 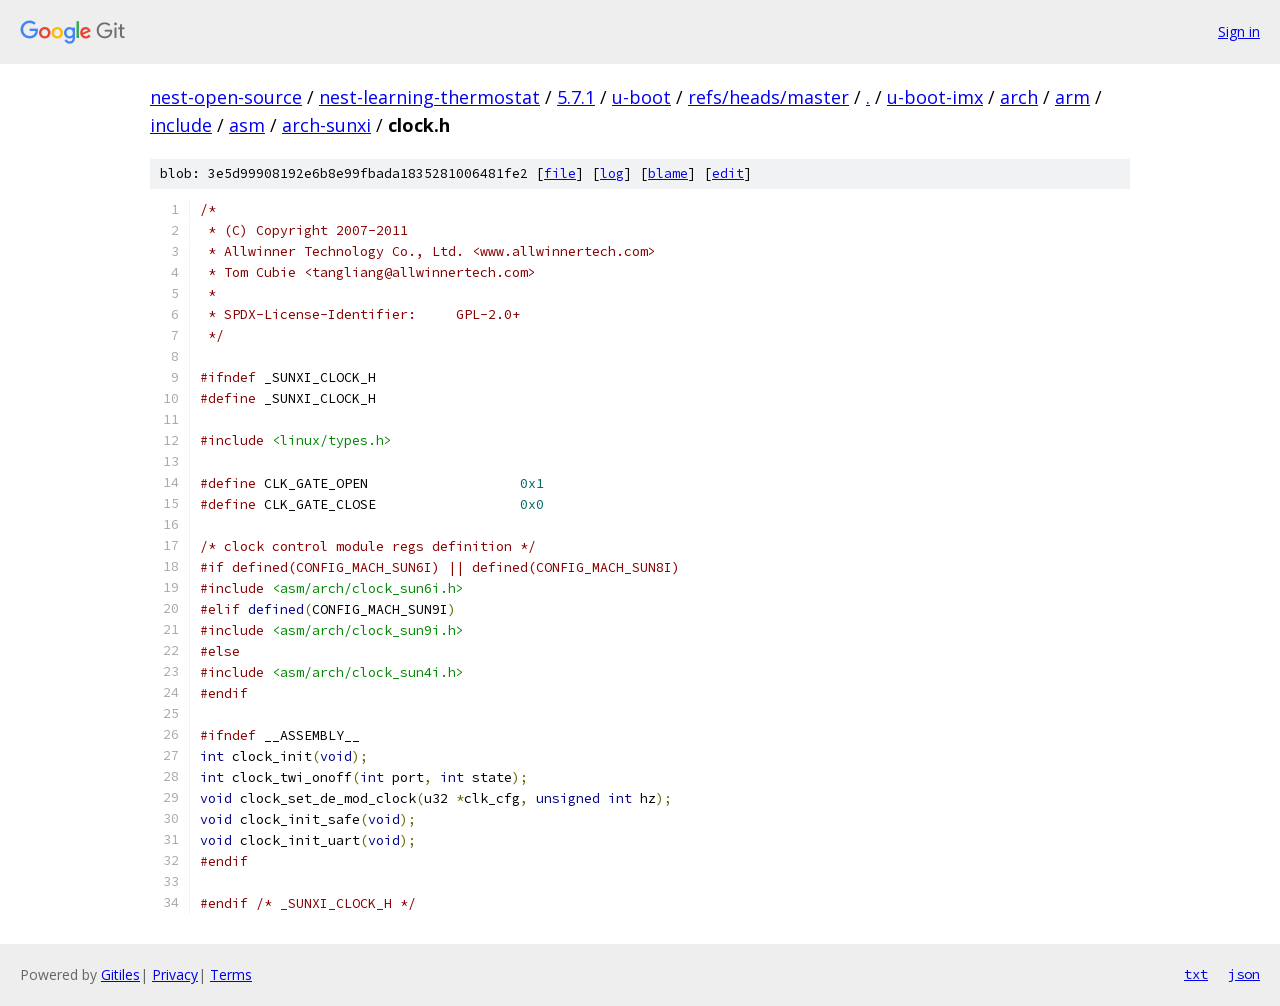 What do you see at coordinates (1072, 97) in the screenshot?
I see `arm` at bounding box center [1072, 97].